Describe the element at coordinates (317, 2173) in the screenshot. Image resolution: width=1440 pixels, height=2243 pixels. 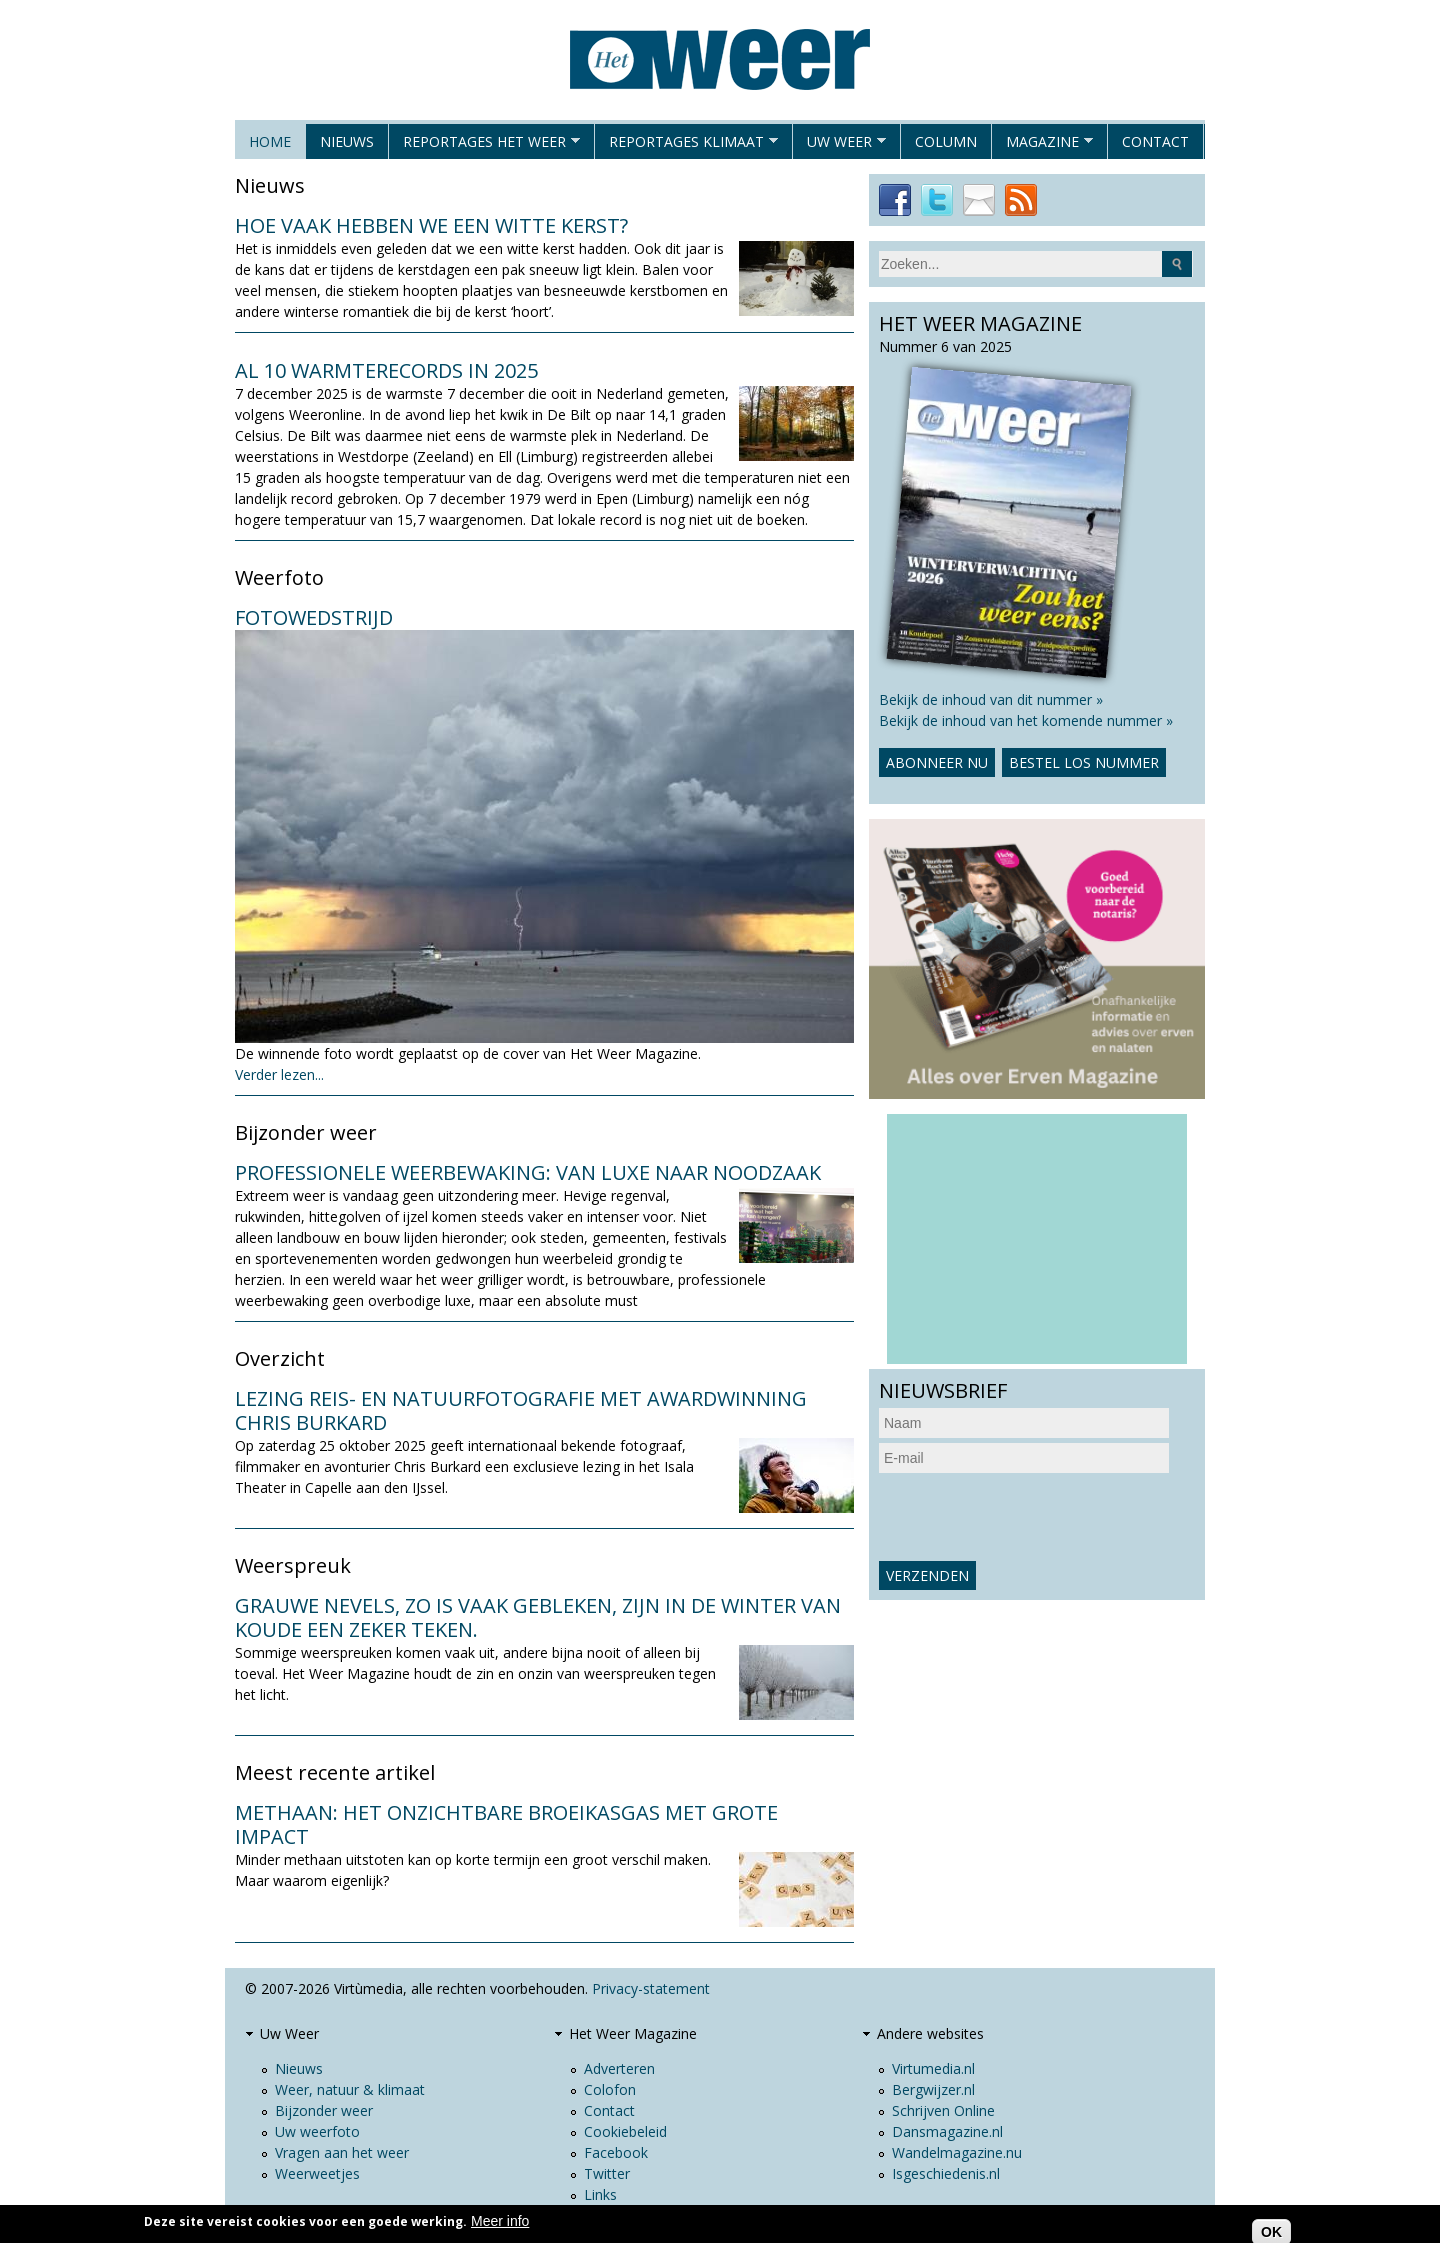
I see `Weerweetjes` at that location.